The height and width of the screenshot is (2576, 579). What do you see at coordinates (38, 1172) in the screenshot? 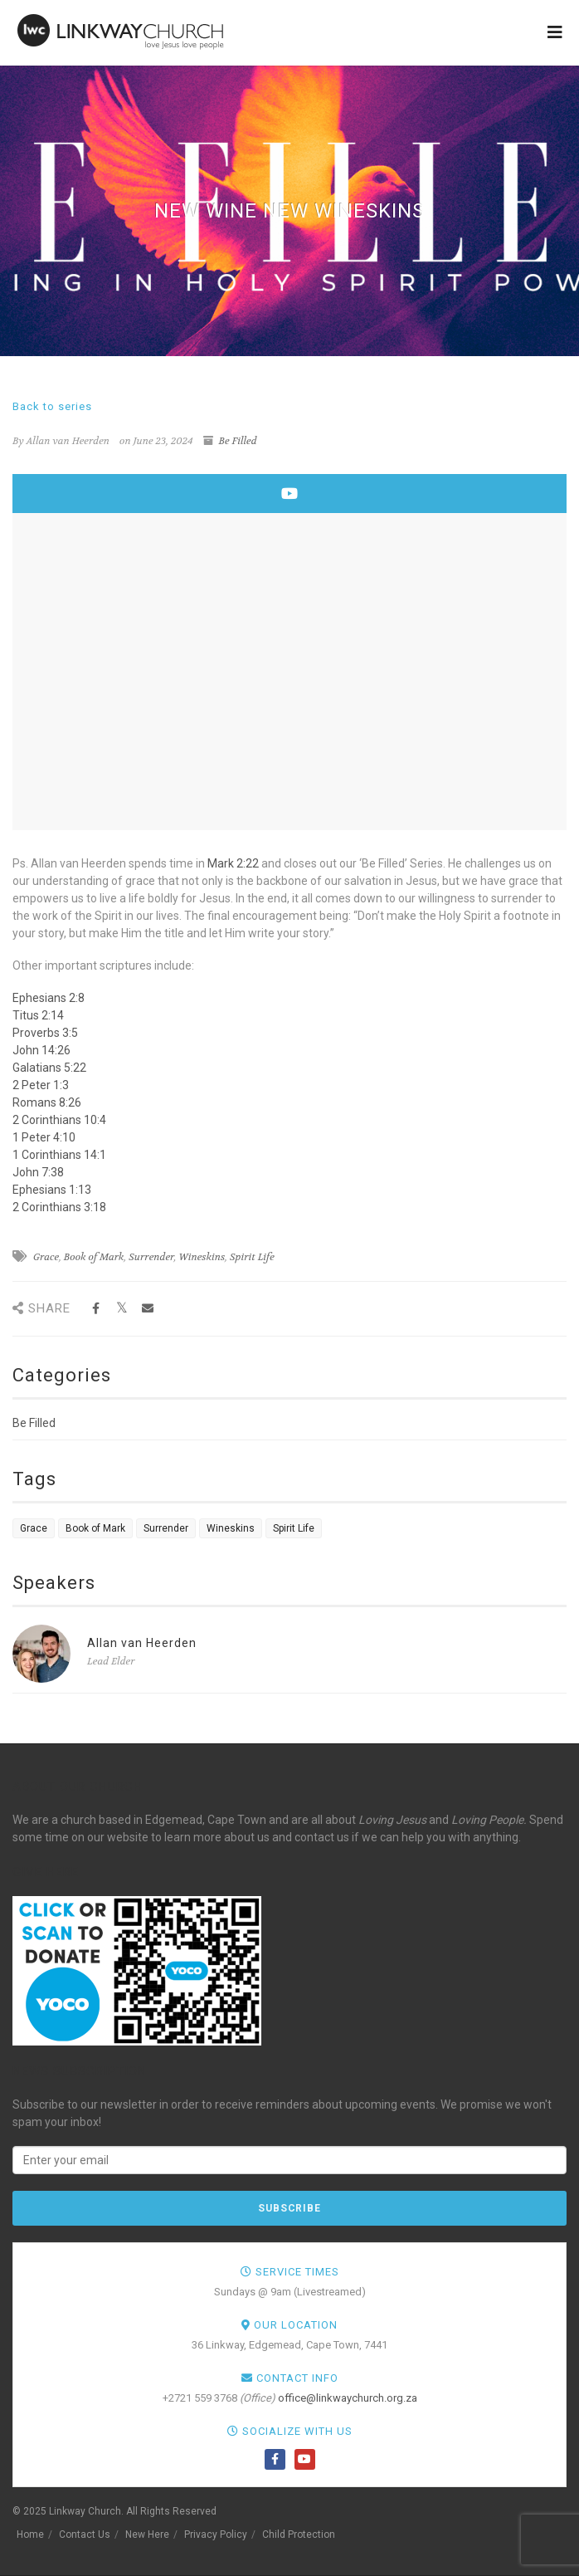
I see `John 7:38` at bounding box center [38, 1172].